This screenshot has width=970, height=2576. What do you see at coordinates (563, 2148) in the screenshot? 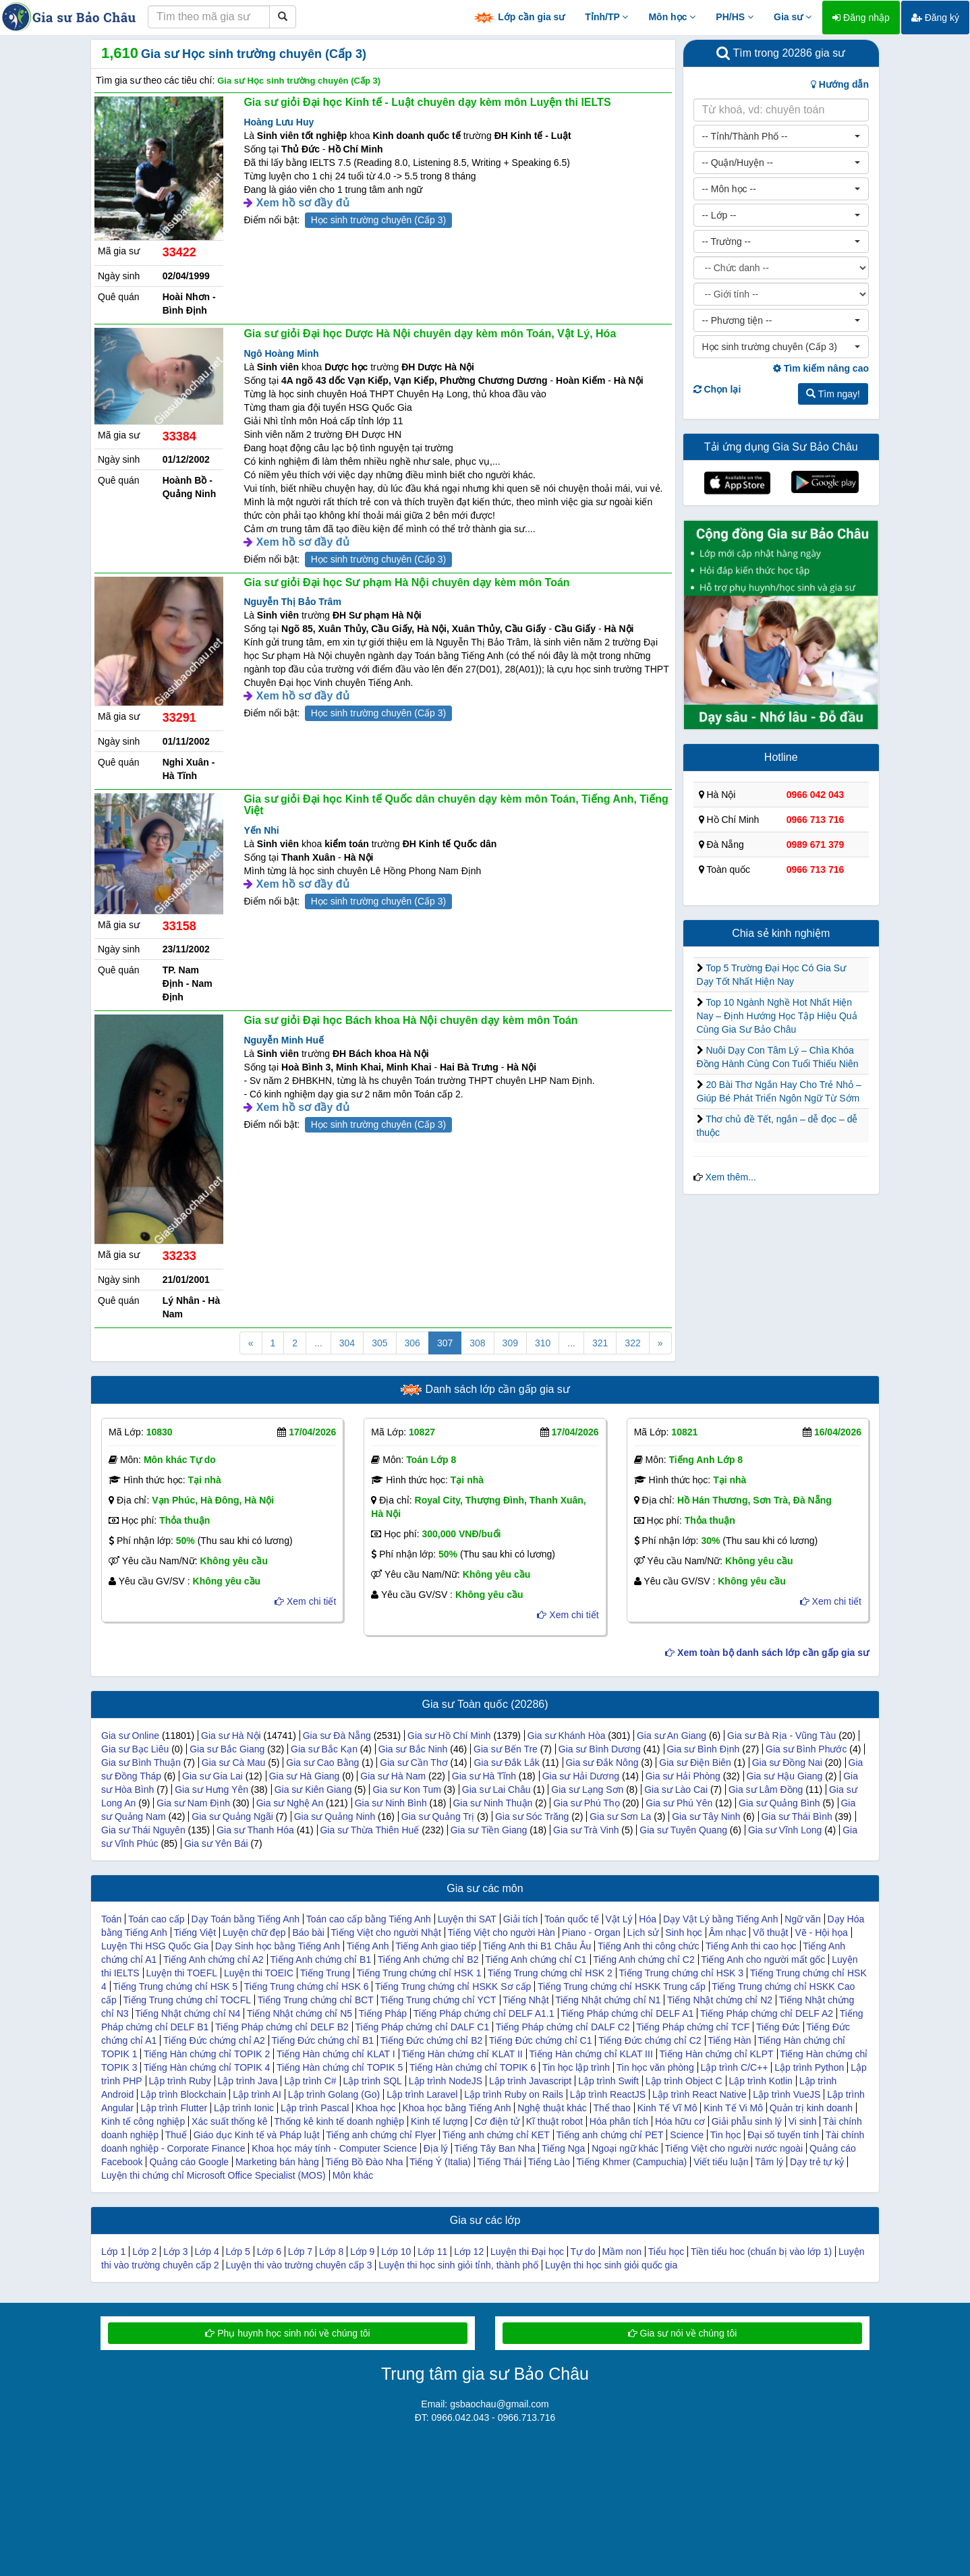
I see `Tiếng Nga` at bounding box center [563, 2148].